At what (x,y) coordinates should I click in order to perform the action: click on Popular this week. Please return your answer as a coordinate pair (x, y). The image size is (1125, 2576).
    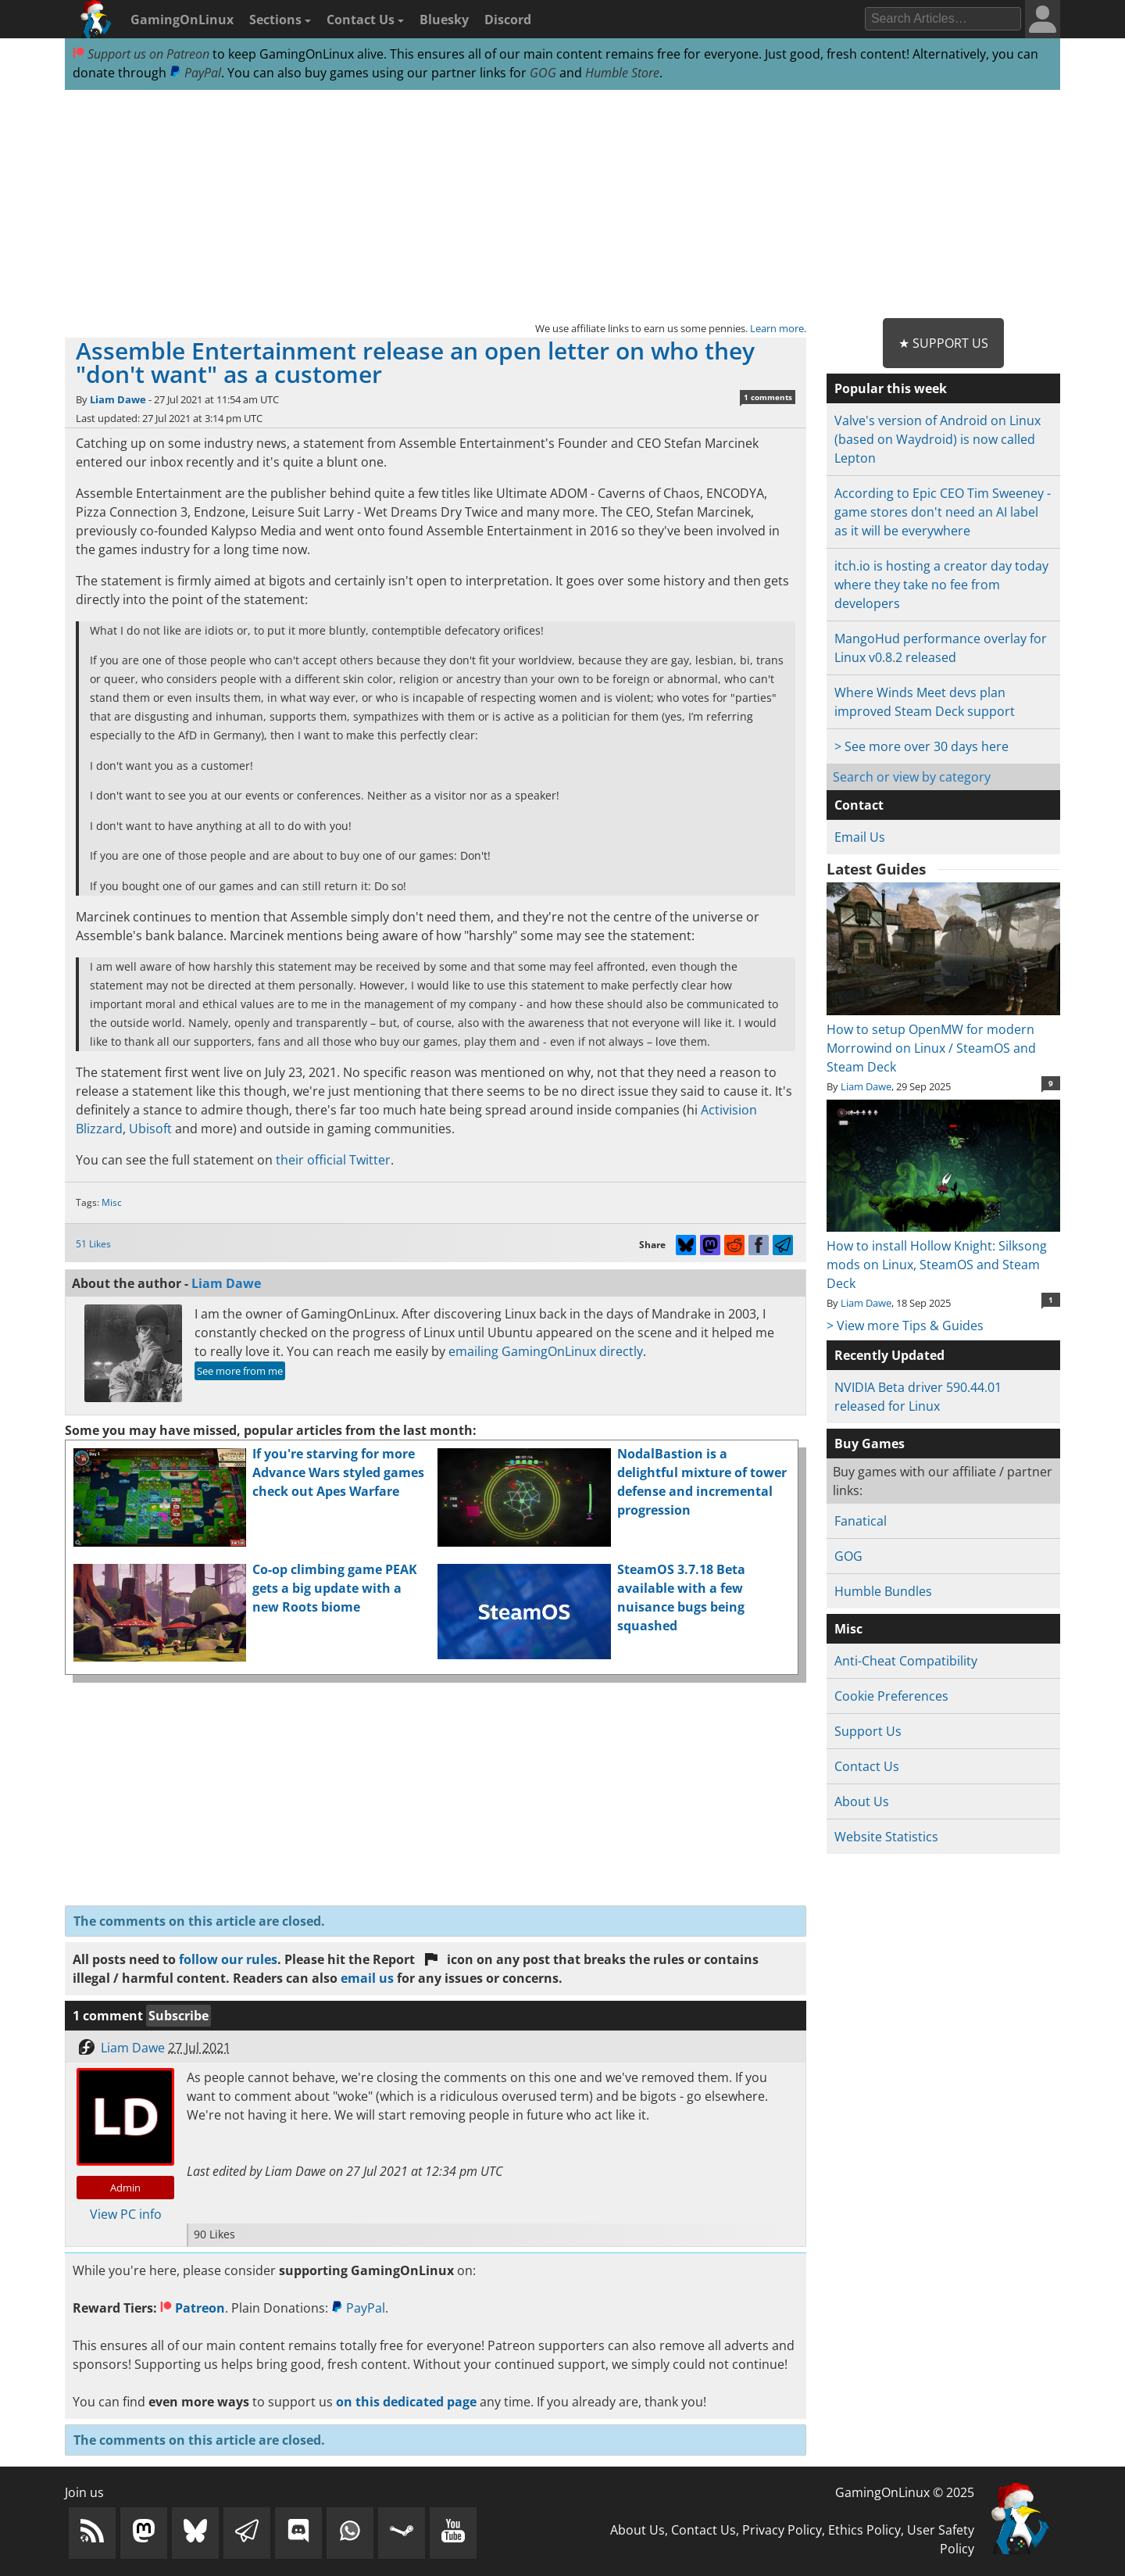
    Looking at the image, I should click on (890, 388).